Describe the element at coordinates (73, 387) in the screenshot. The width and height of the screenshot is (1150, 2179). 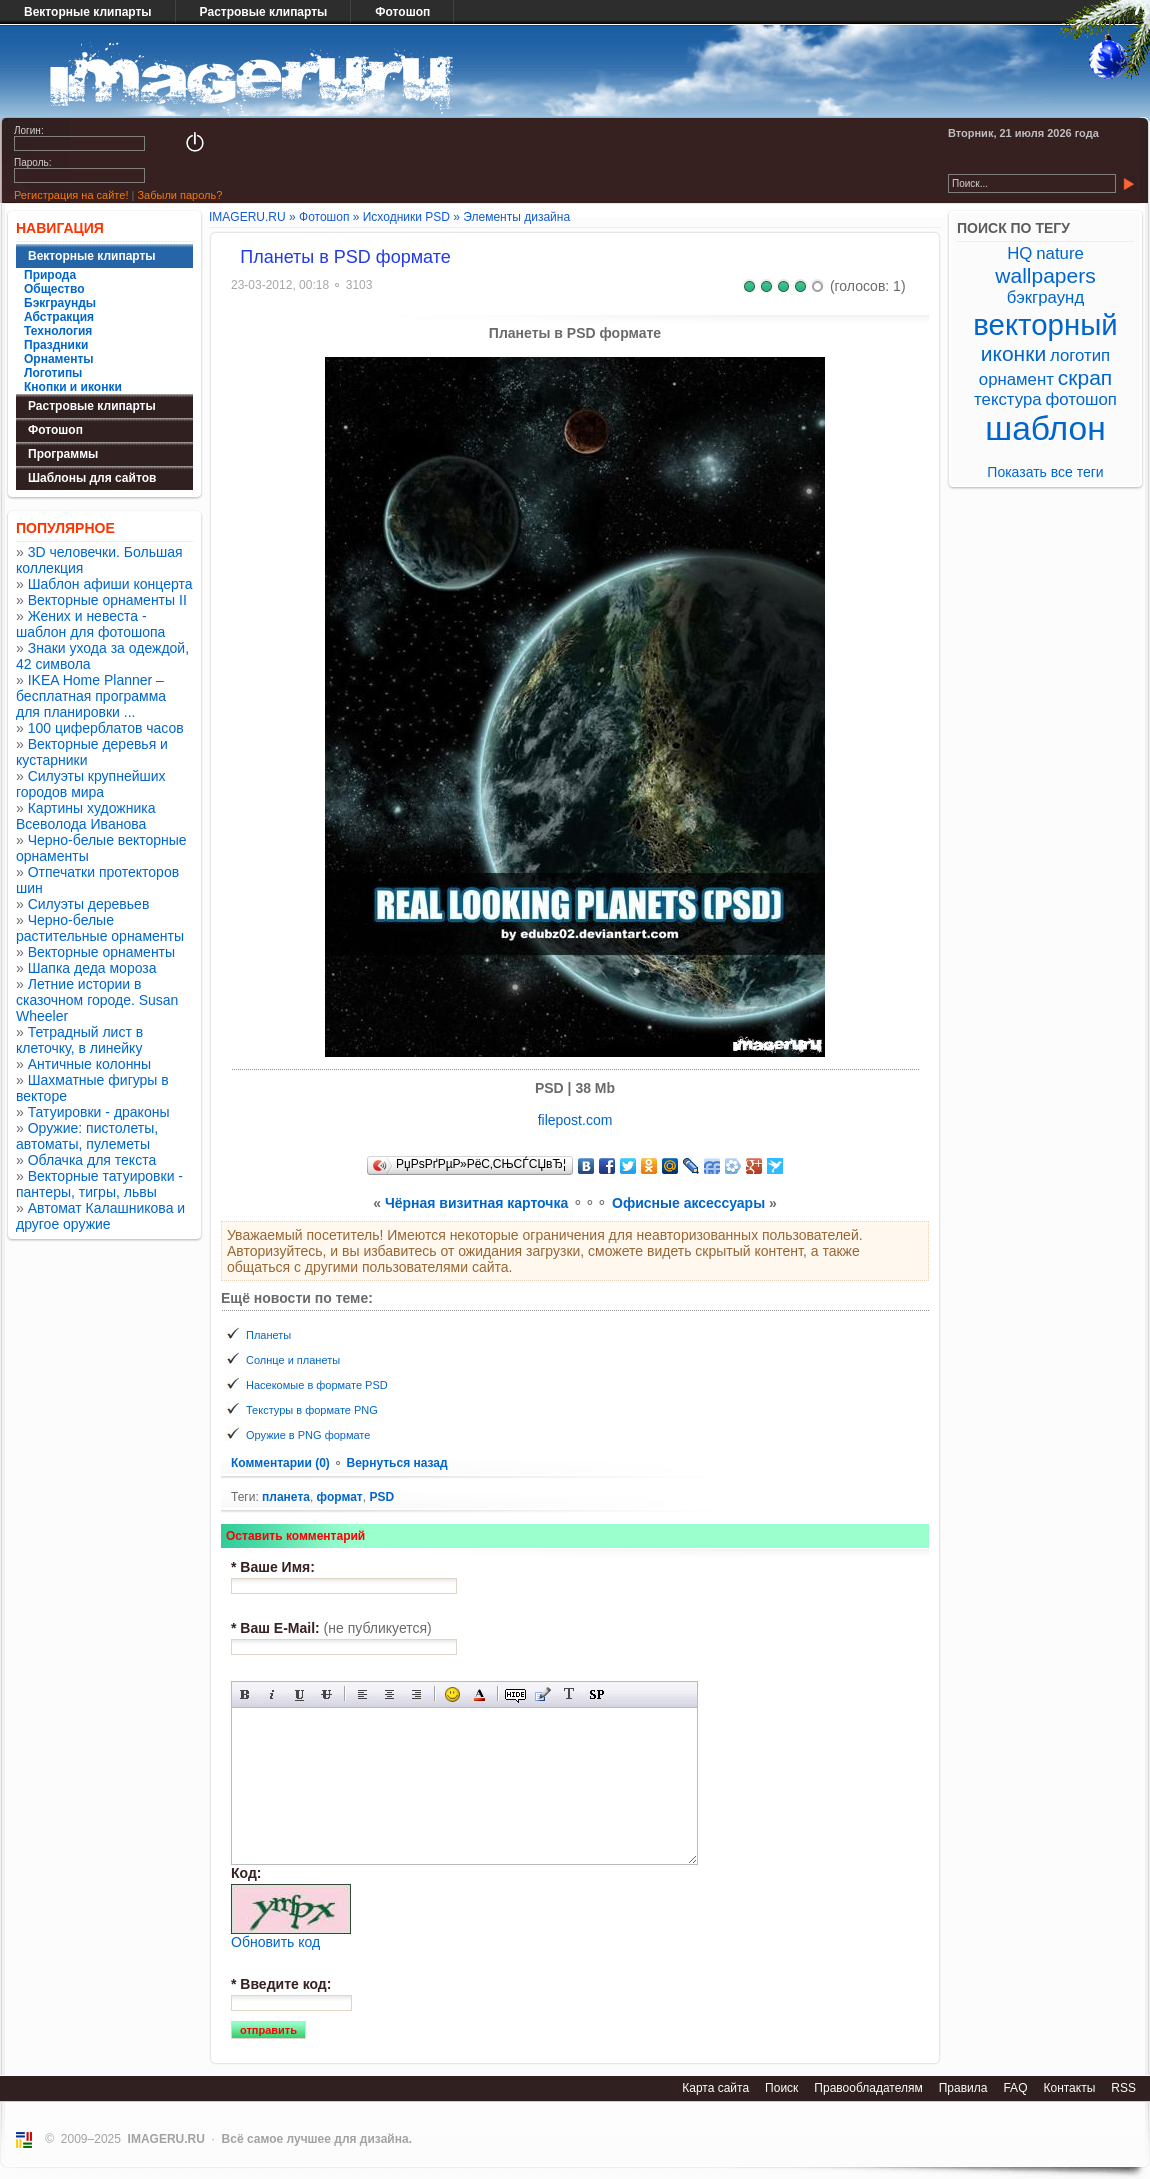
I see `Кнопки и иконки` at that location.